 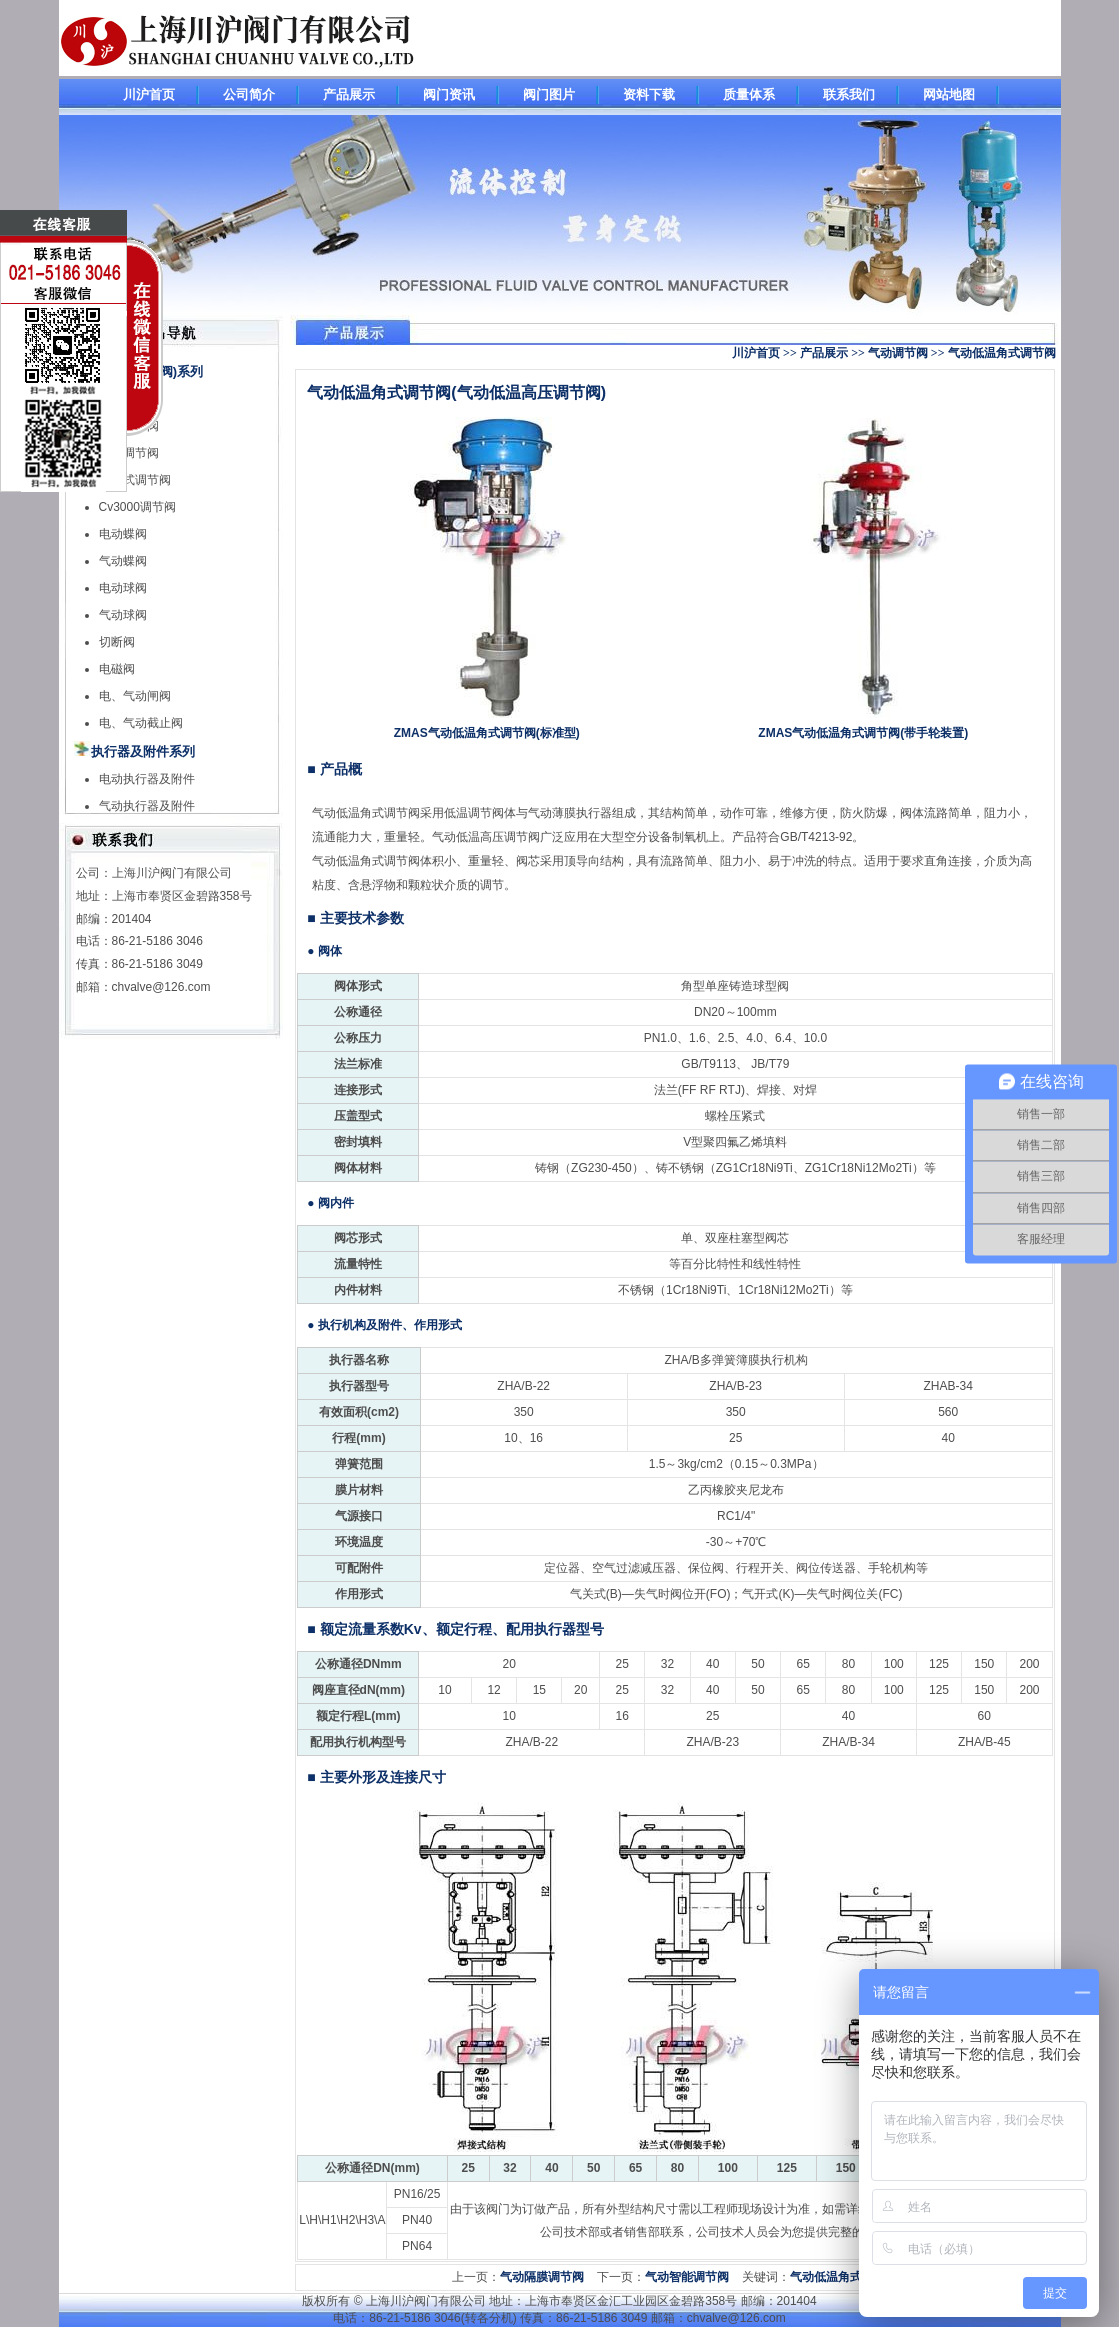 What do you see at coordinates (749, 94) in the screenshot?
I see `质量体系` at bounding box center [749, 94].